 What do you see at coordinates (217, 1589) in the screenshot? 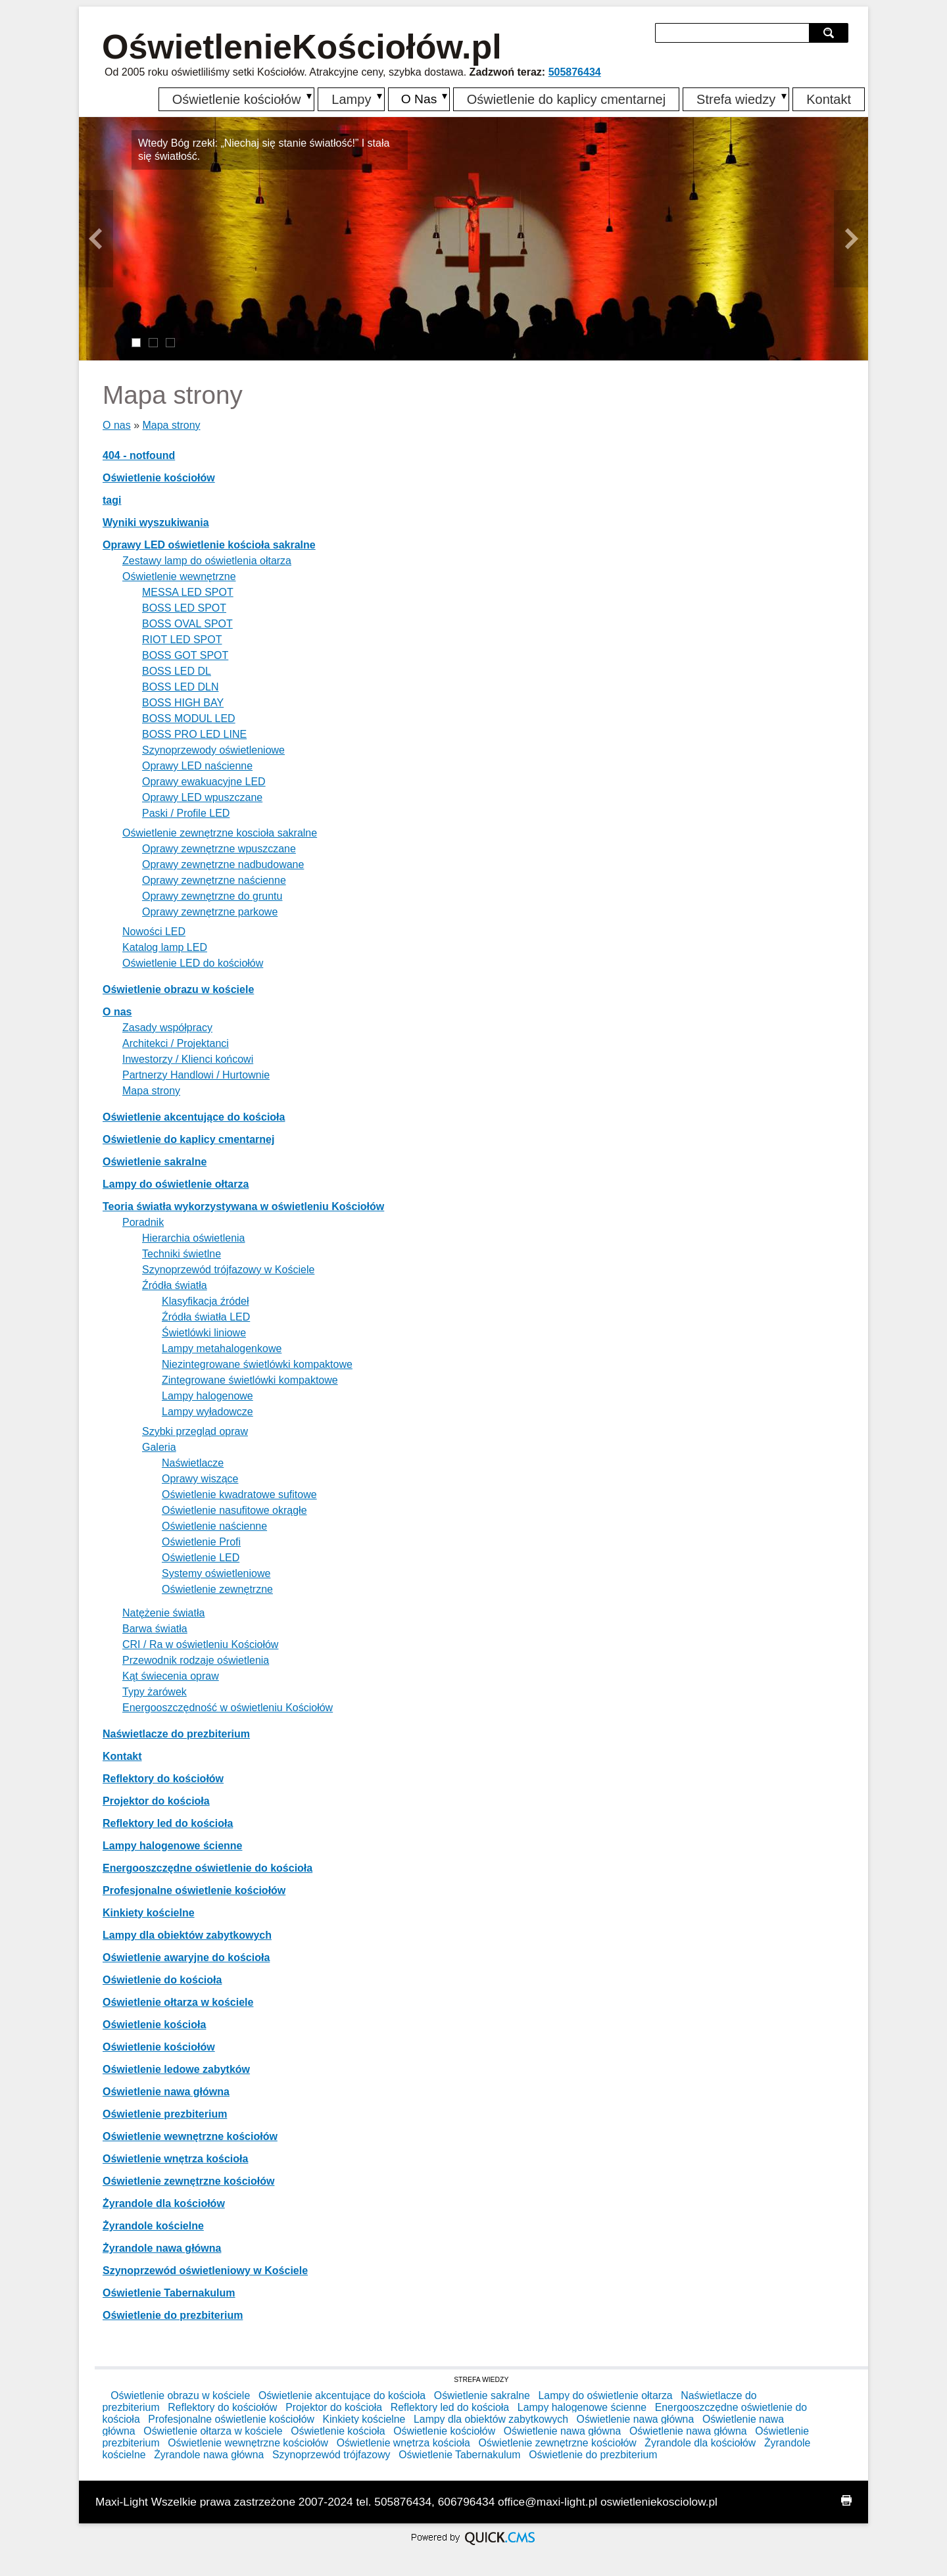
I see `Oświetlenie zewnętrzne` at bounding box center [217, 1589].